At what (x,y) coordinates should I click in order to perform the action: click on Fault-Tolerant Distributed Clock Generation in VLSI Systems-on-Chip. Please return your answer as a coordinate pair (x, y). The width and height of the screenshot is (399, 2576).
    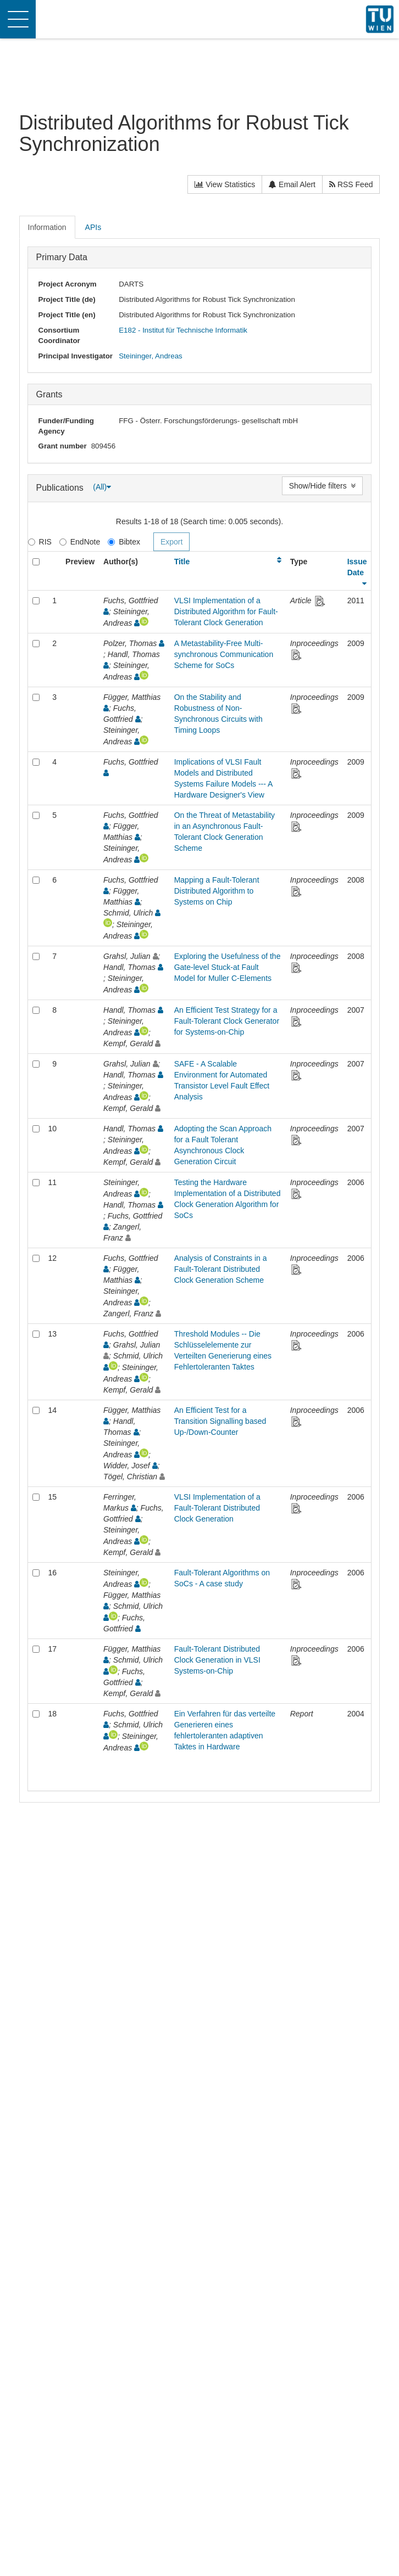
    Looking at the image, I should click on (217, 1660).